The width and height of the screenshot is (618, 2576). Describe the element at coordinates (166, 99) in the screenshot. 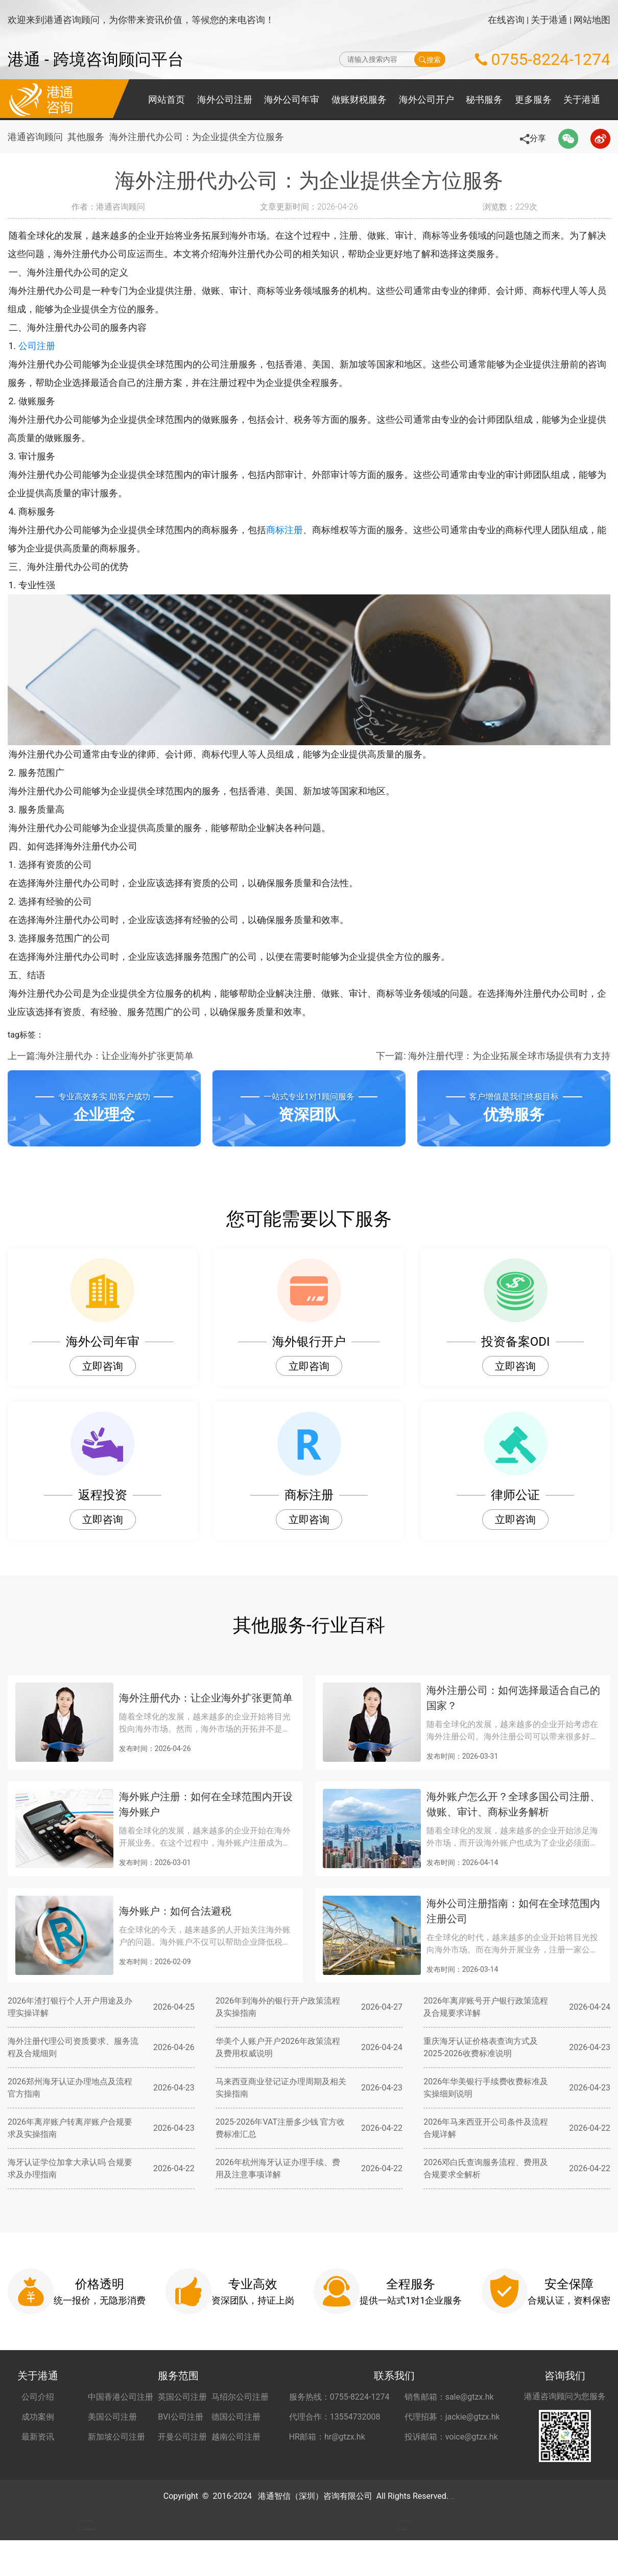

I see `网站首页` at that location.